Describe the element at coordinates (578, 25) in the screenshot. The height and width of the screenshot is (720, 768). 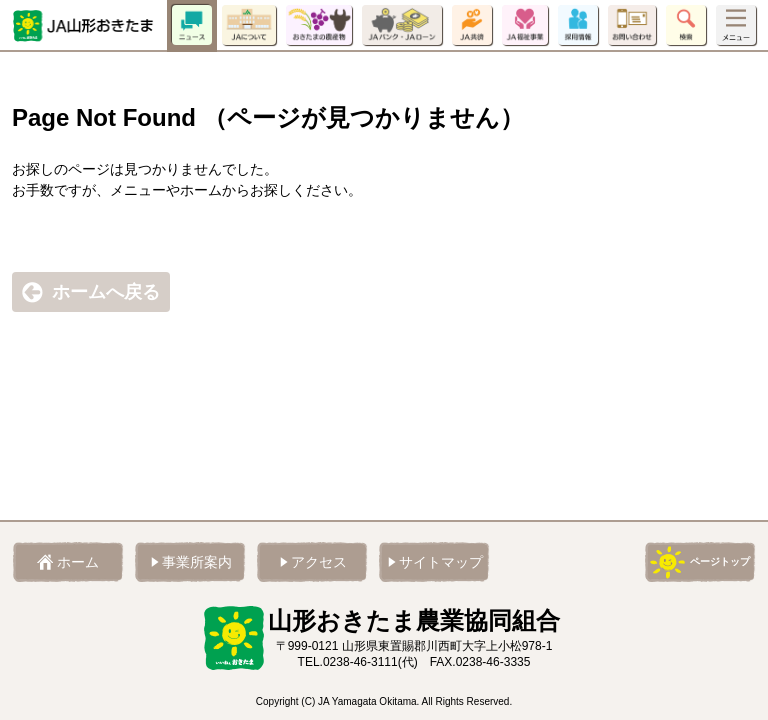
I see `採用情報` at that location.